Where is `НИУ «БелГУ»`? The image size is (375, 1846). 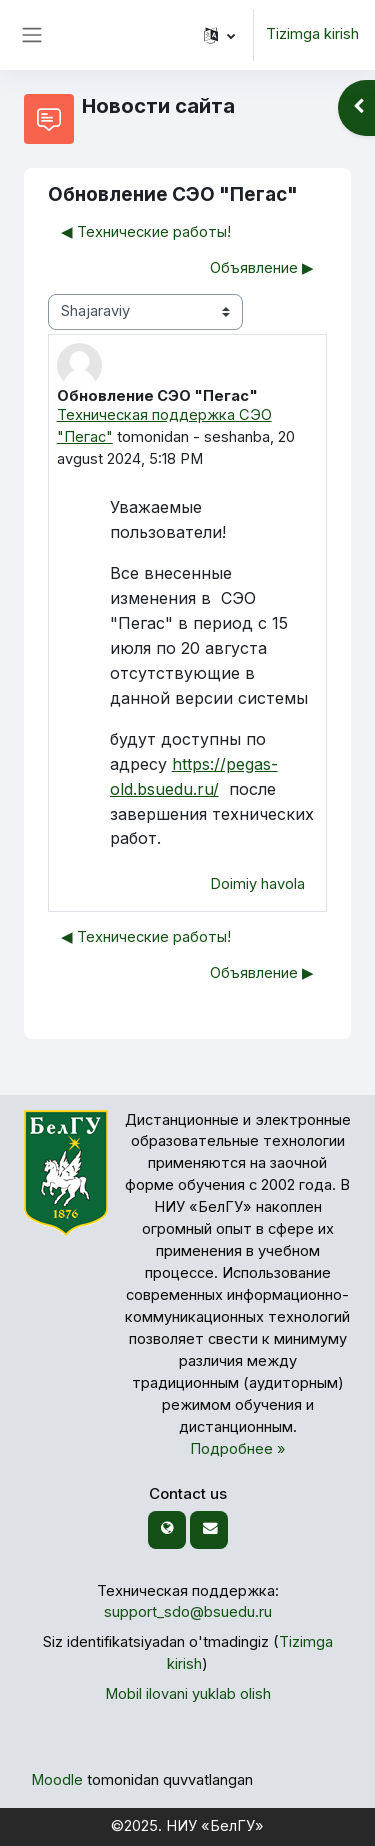 НИУ «БелГУ» is located at coordinates (215, 1826).